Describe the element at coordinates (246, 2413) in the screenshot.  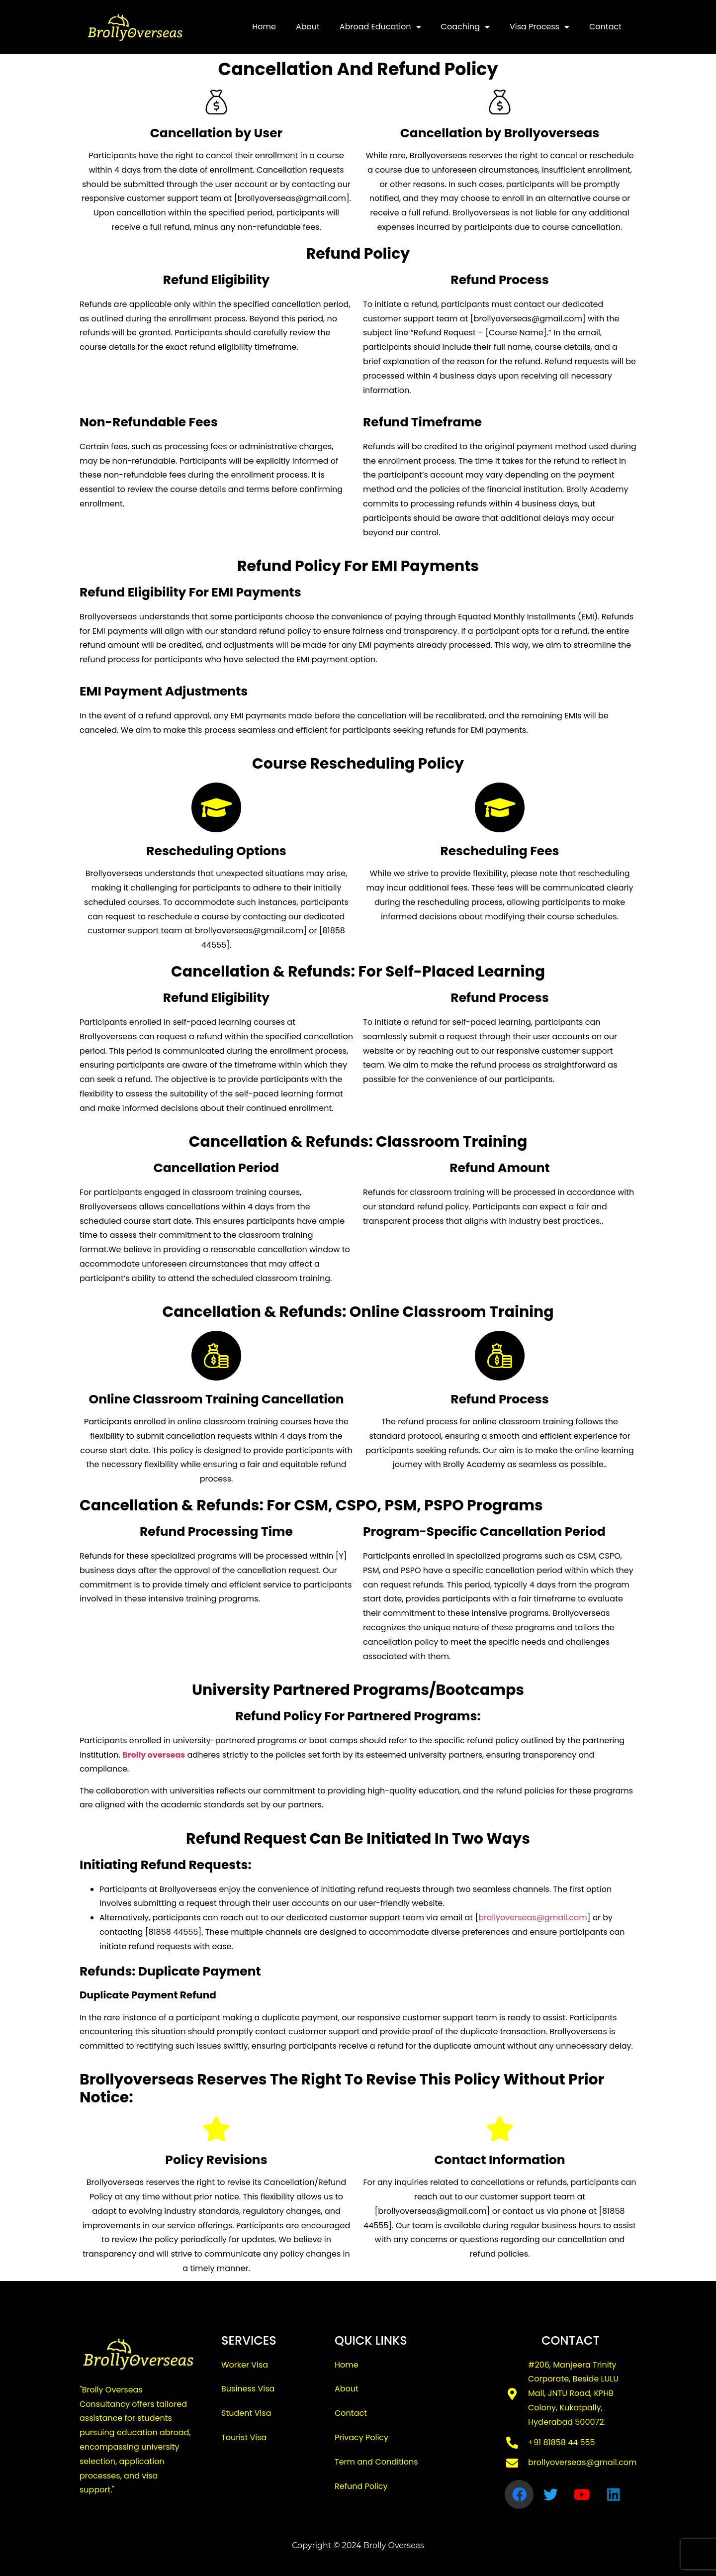
I see `Student Visa` at that location.